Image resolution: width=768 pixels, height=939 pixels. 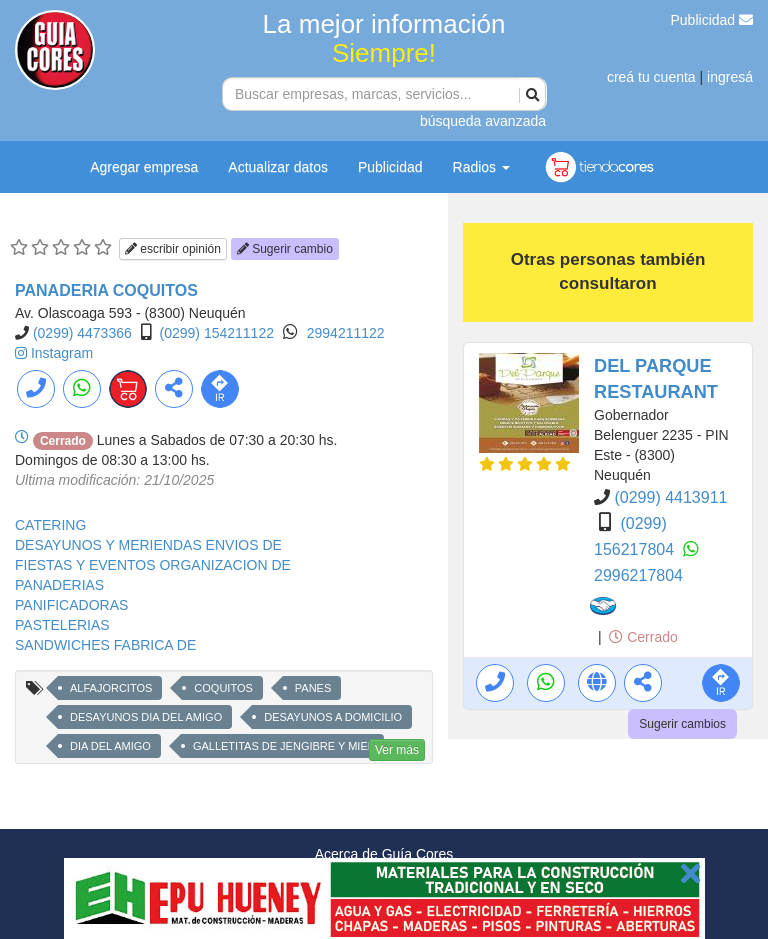 I want to click on DESAYUNOS DIA DEL AMIGO, so click(x=146, y=717).